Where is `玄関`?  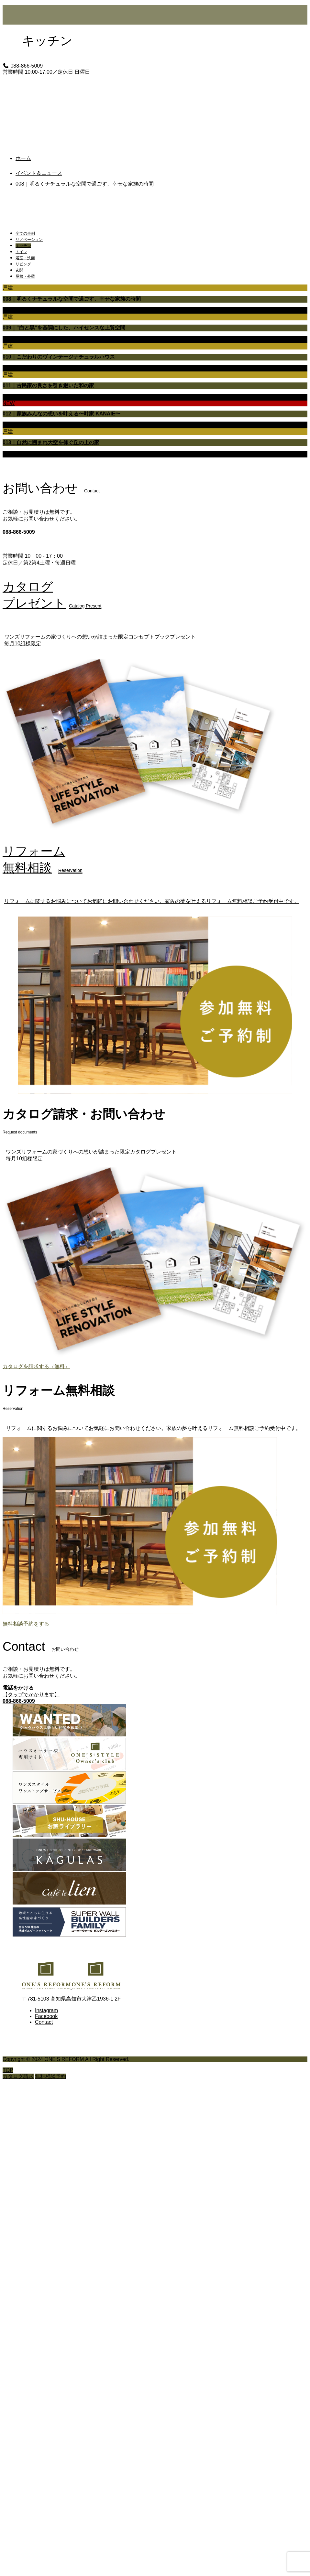
玄関 is located at coordinates (19, 270).